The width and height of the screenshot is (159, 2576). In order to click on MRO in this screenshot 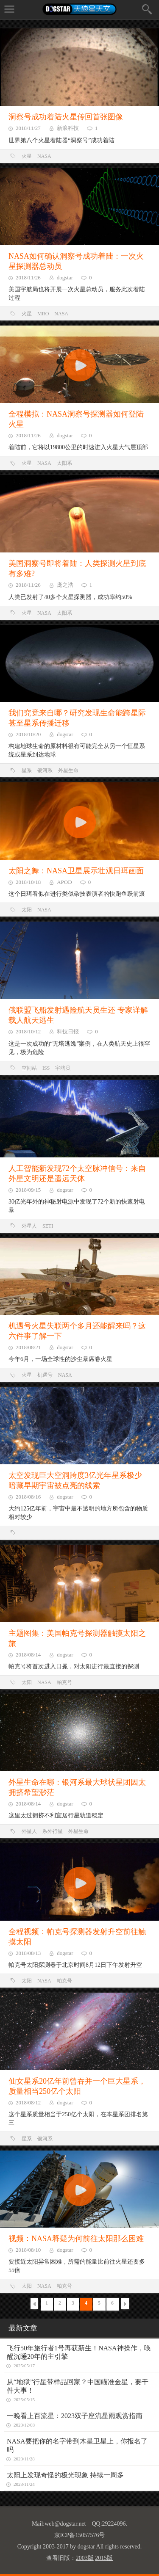, I will do `click(43, 314)`.